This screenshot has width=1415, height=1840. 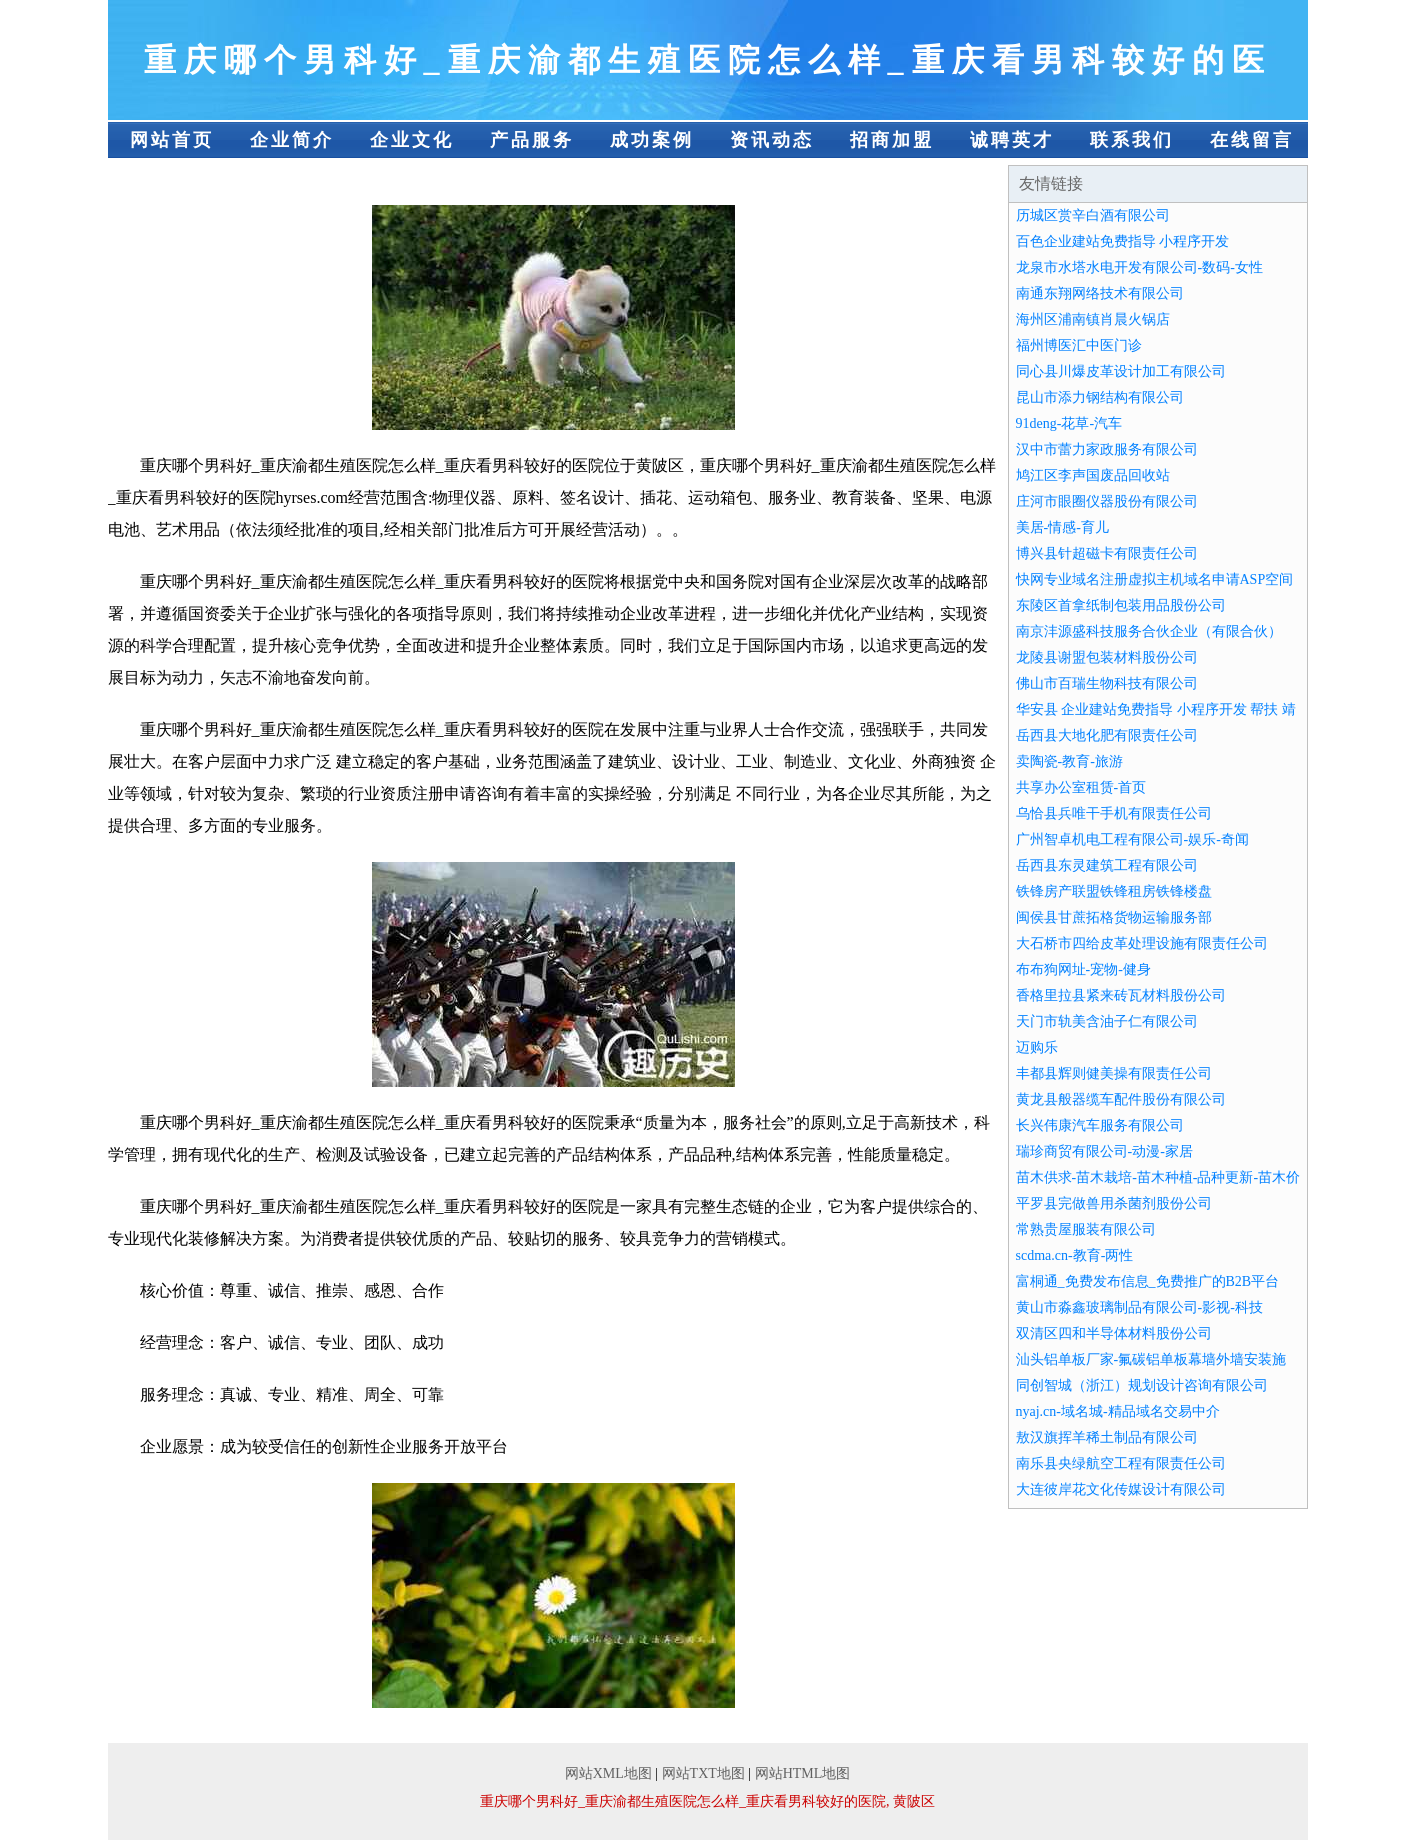 I want to click on 百色企业建站免费指导 小程序开发, so click(x=1123, y=241).